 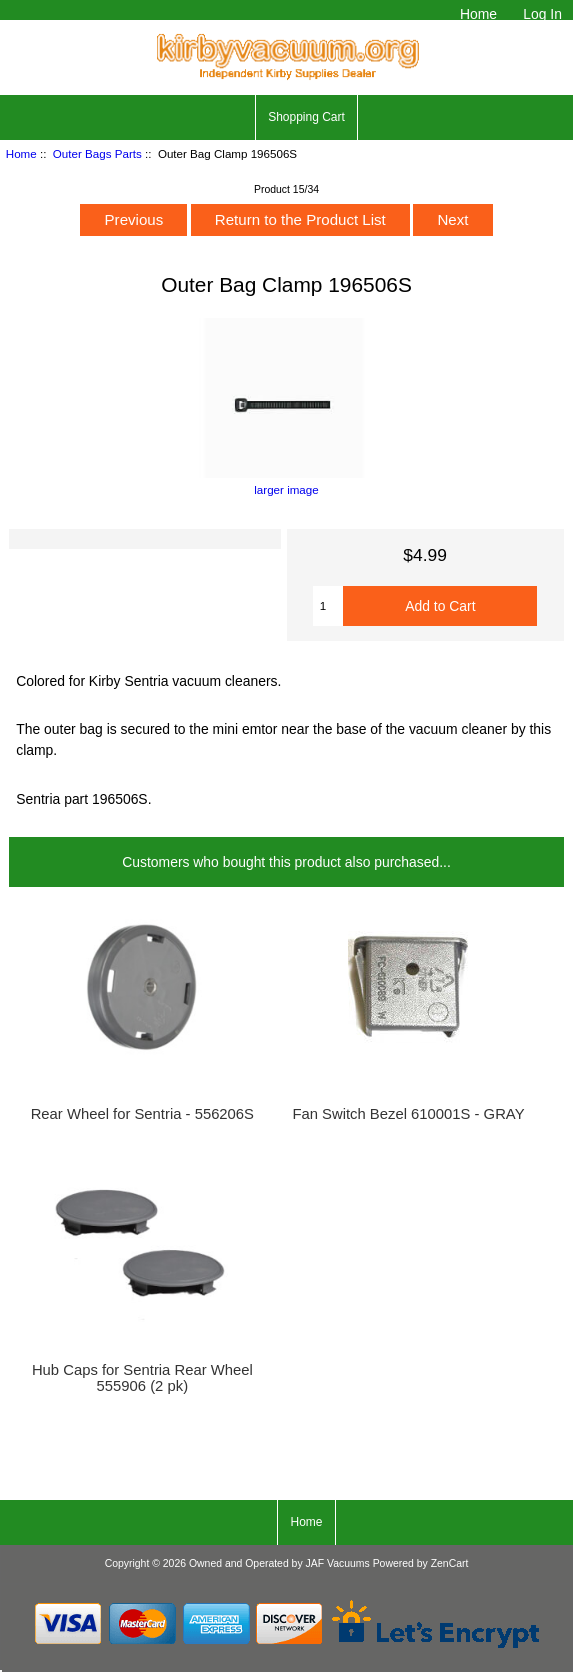 I want to click on Log In, so click(x=542, y=14).